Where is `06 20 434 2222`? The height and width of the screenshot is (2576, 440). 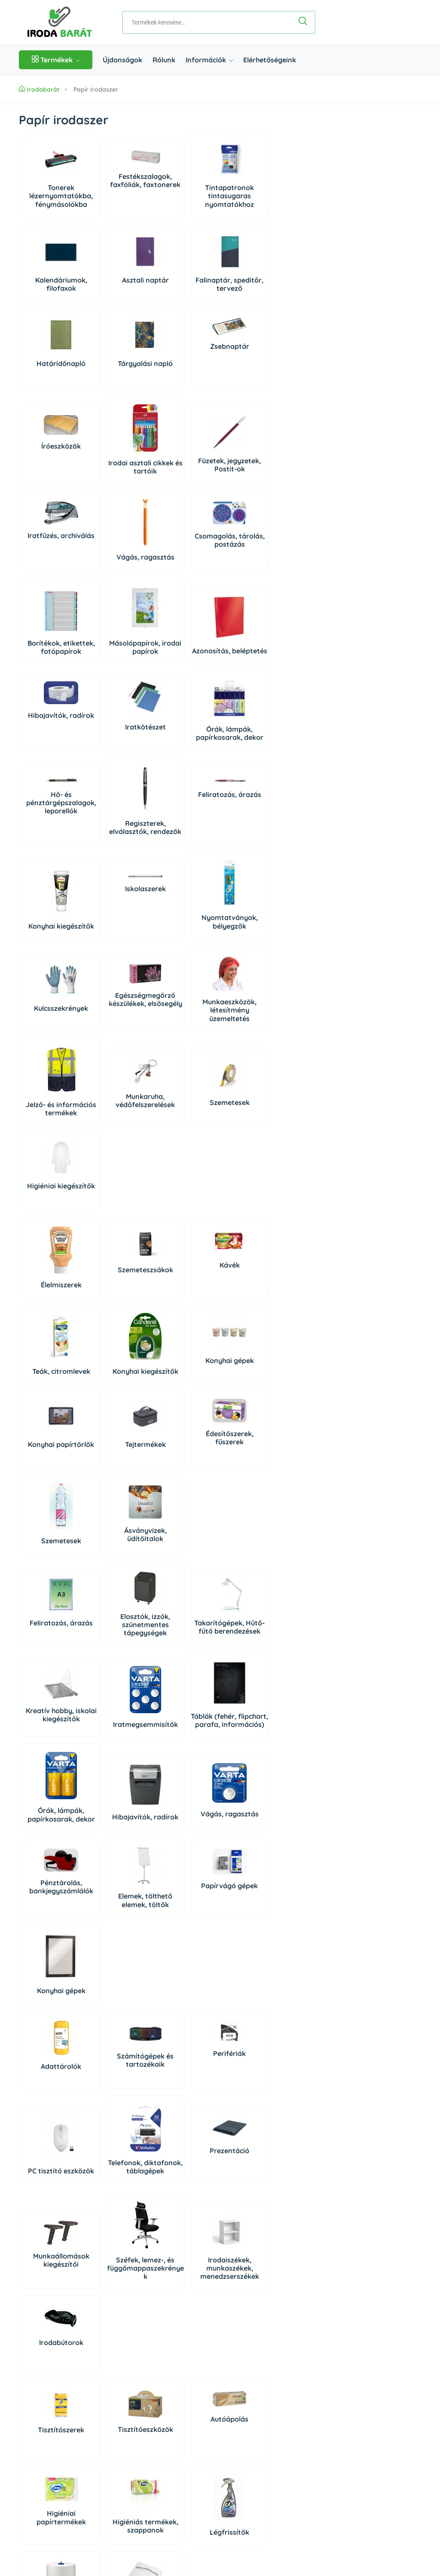 06 20 434 2222 is located at coordinates (70, 2379).